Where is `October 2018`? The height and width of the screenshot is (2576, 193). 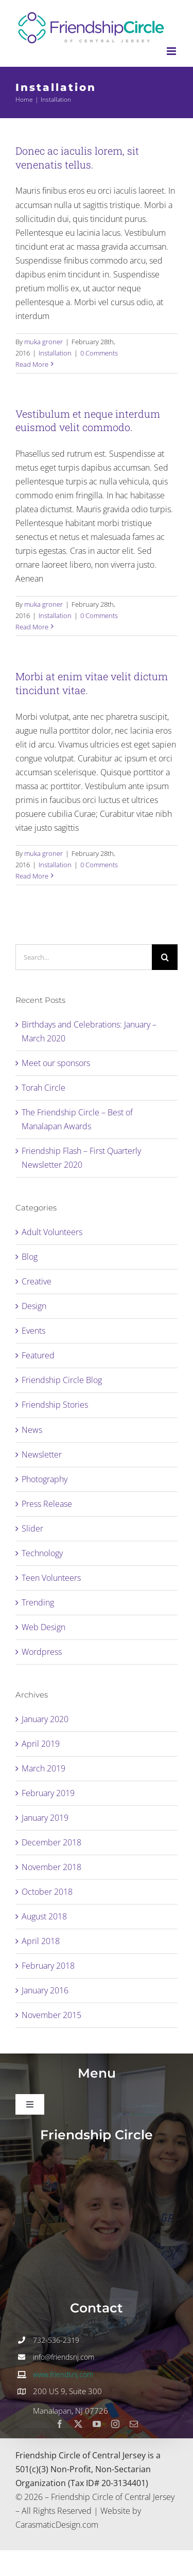
October 2018 is located at coordinates (47, 1891).